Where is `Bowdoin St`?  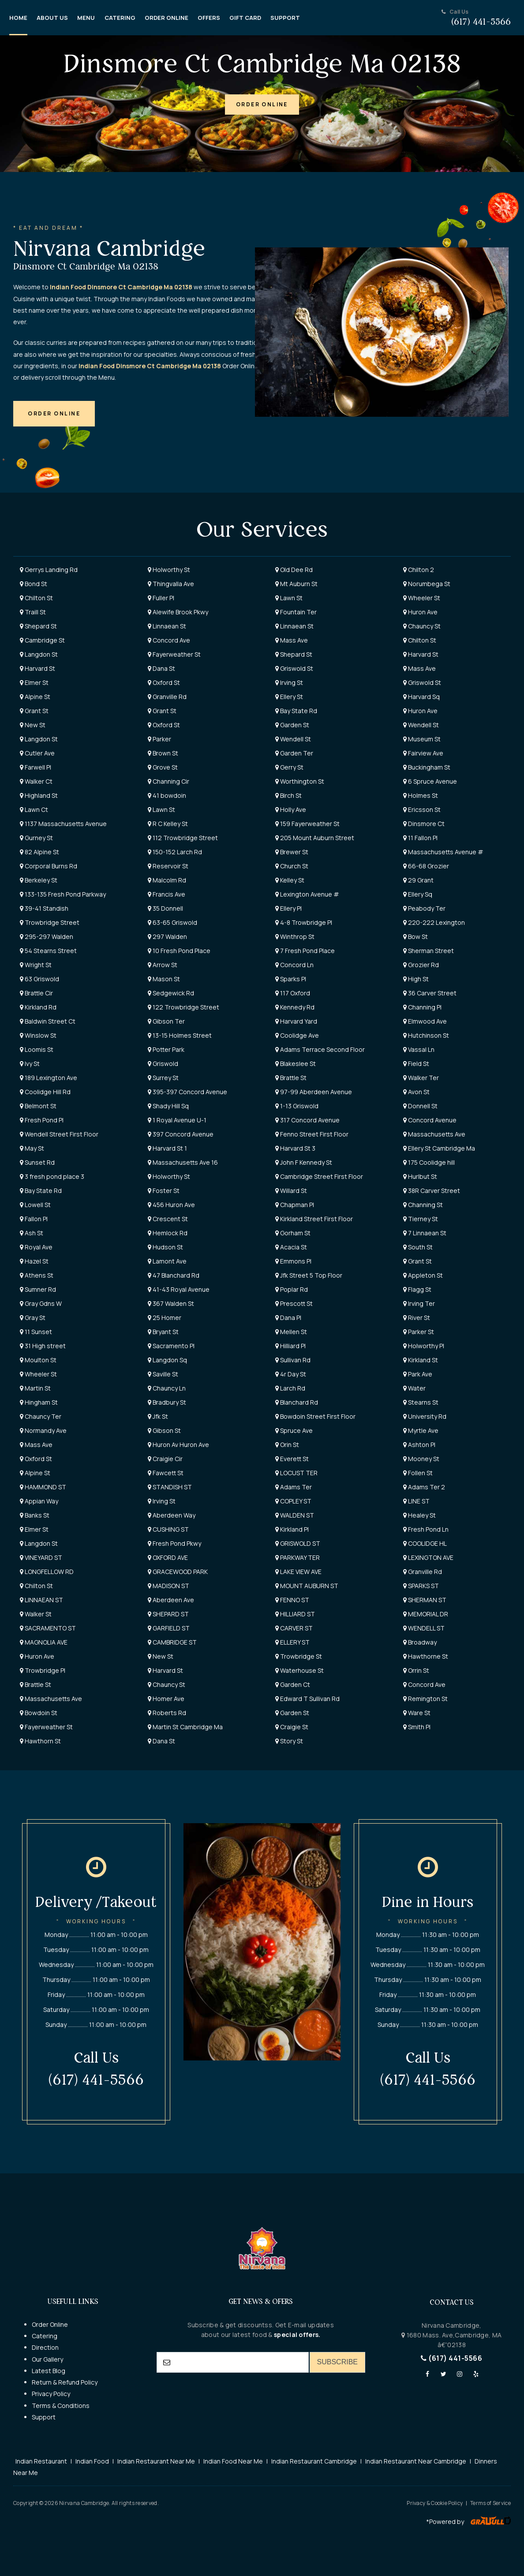
Bowdoin St is located at coordinates (38, 1713).